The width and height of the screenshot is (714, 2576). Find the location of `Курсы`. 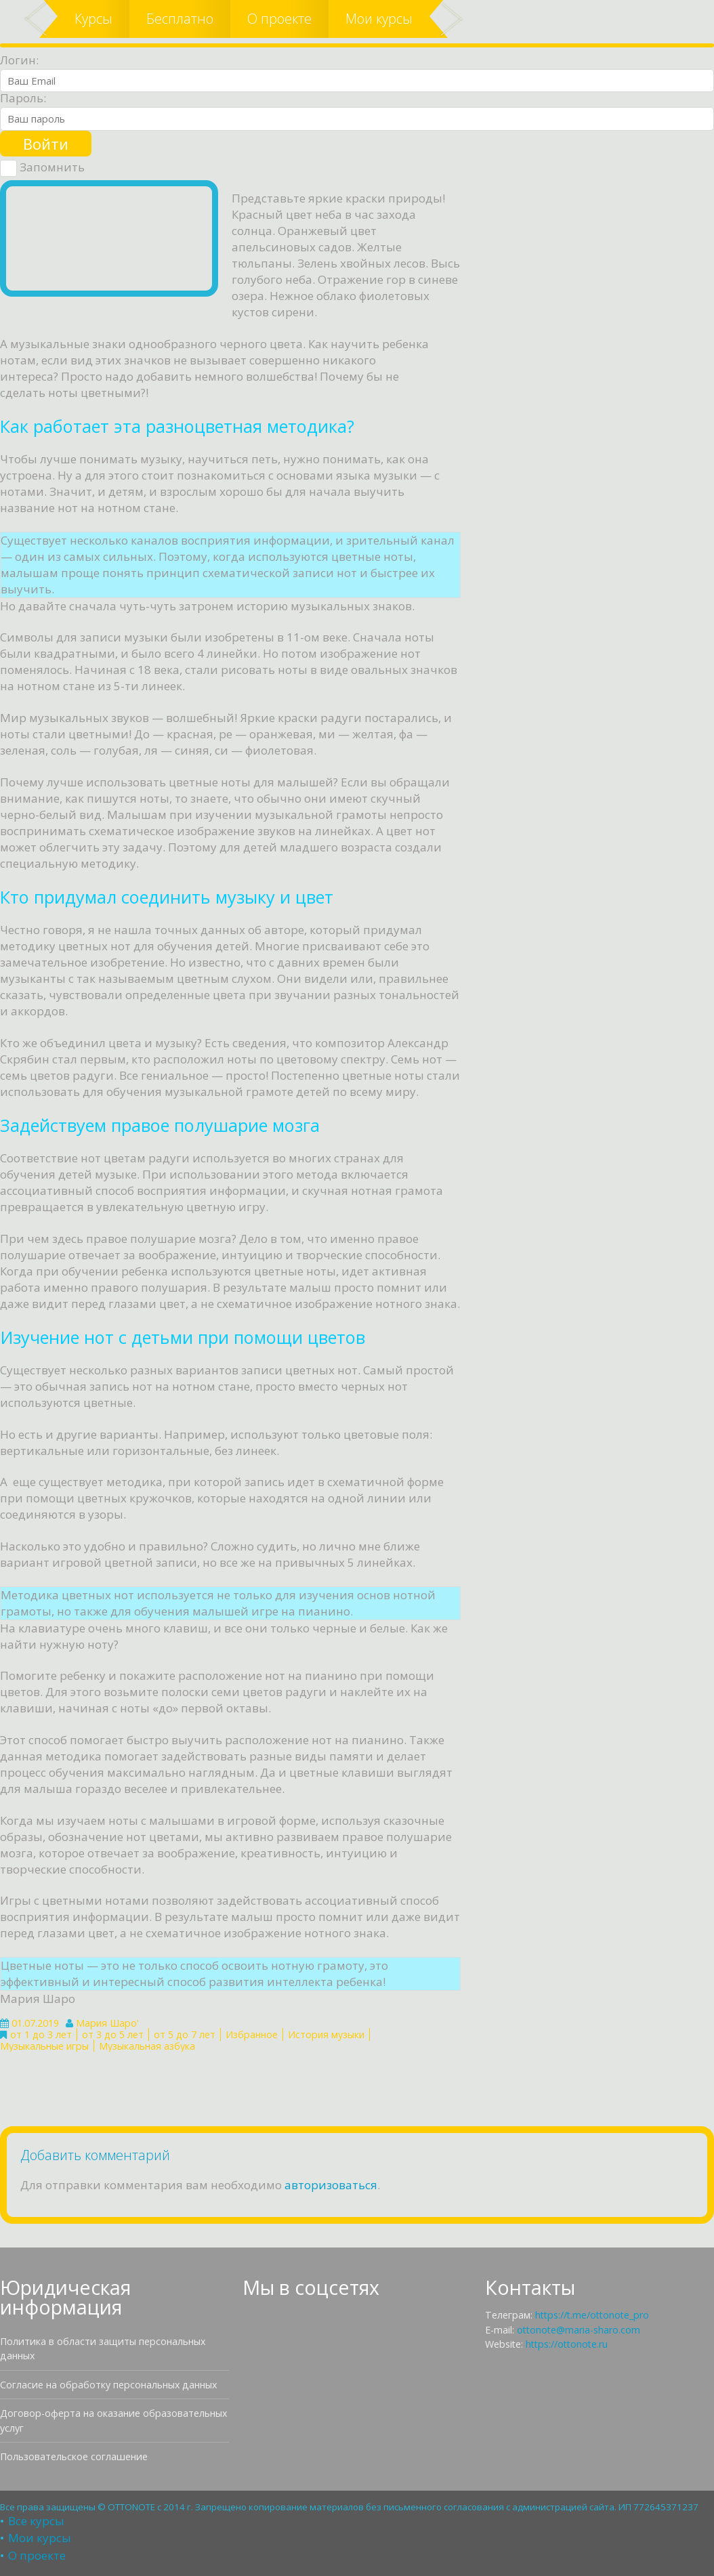

Курсы is located at coordinates (93, 19).